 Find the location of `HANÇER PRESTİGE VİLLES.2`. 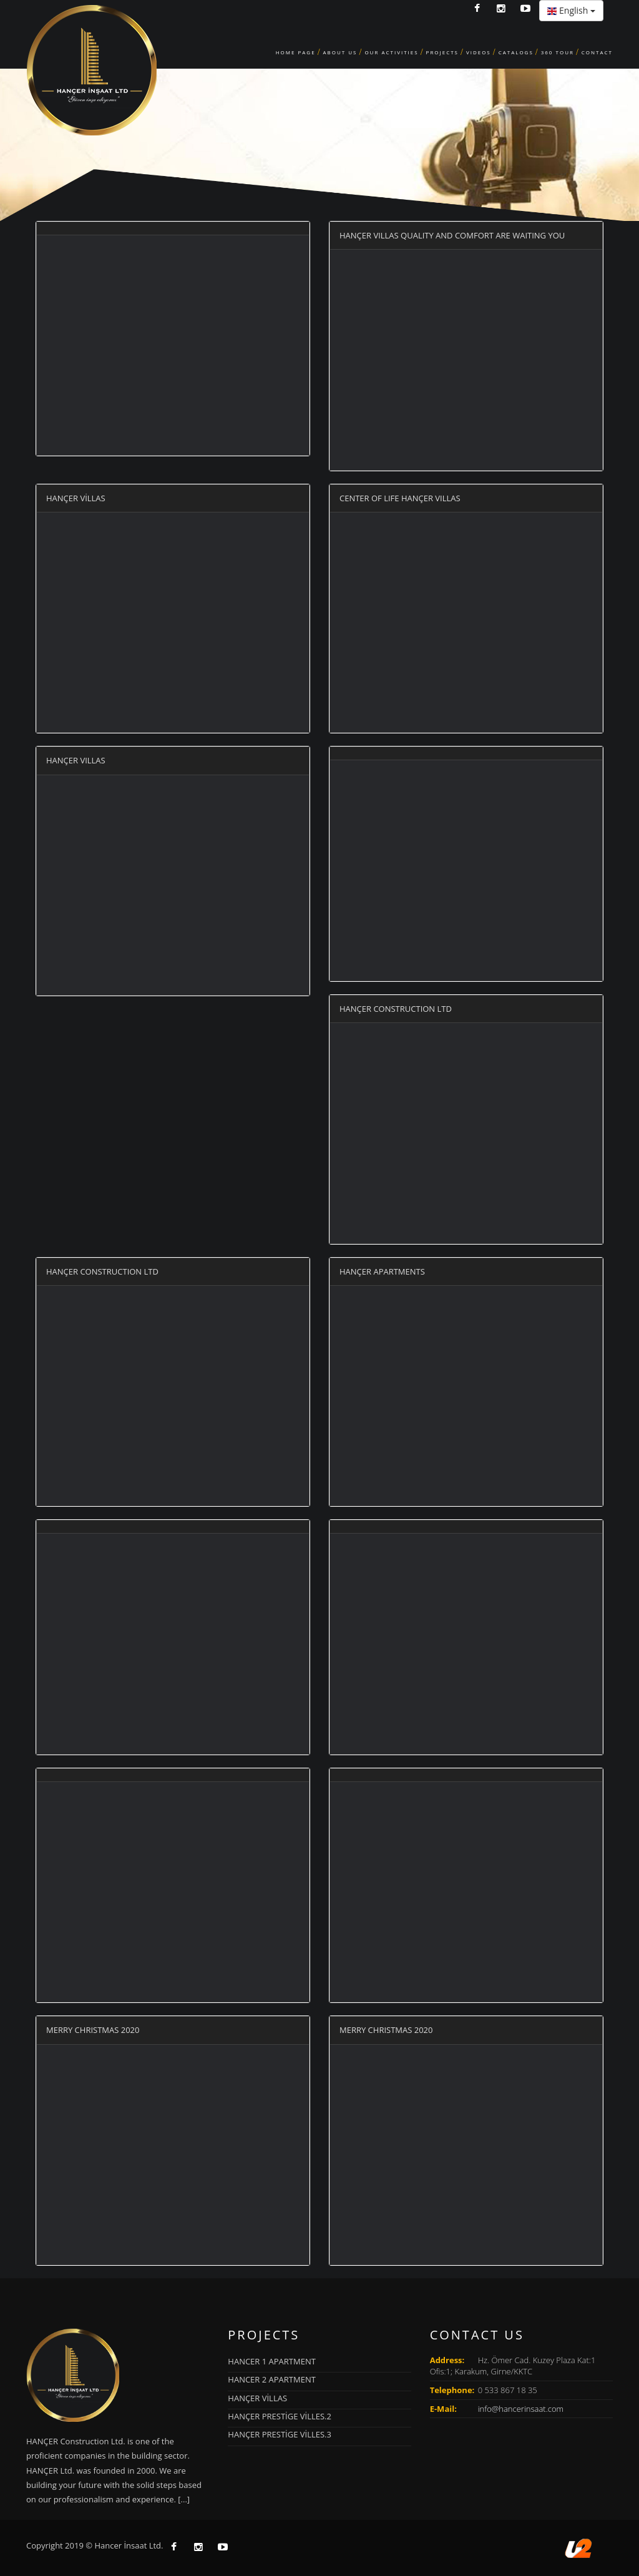

HANÇER PRESTİGE VİLLES.2 is located at coordinates (279, 2416).